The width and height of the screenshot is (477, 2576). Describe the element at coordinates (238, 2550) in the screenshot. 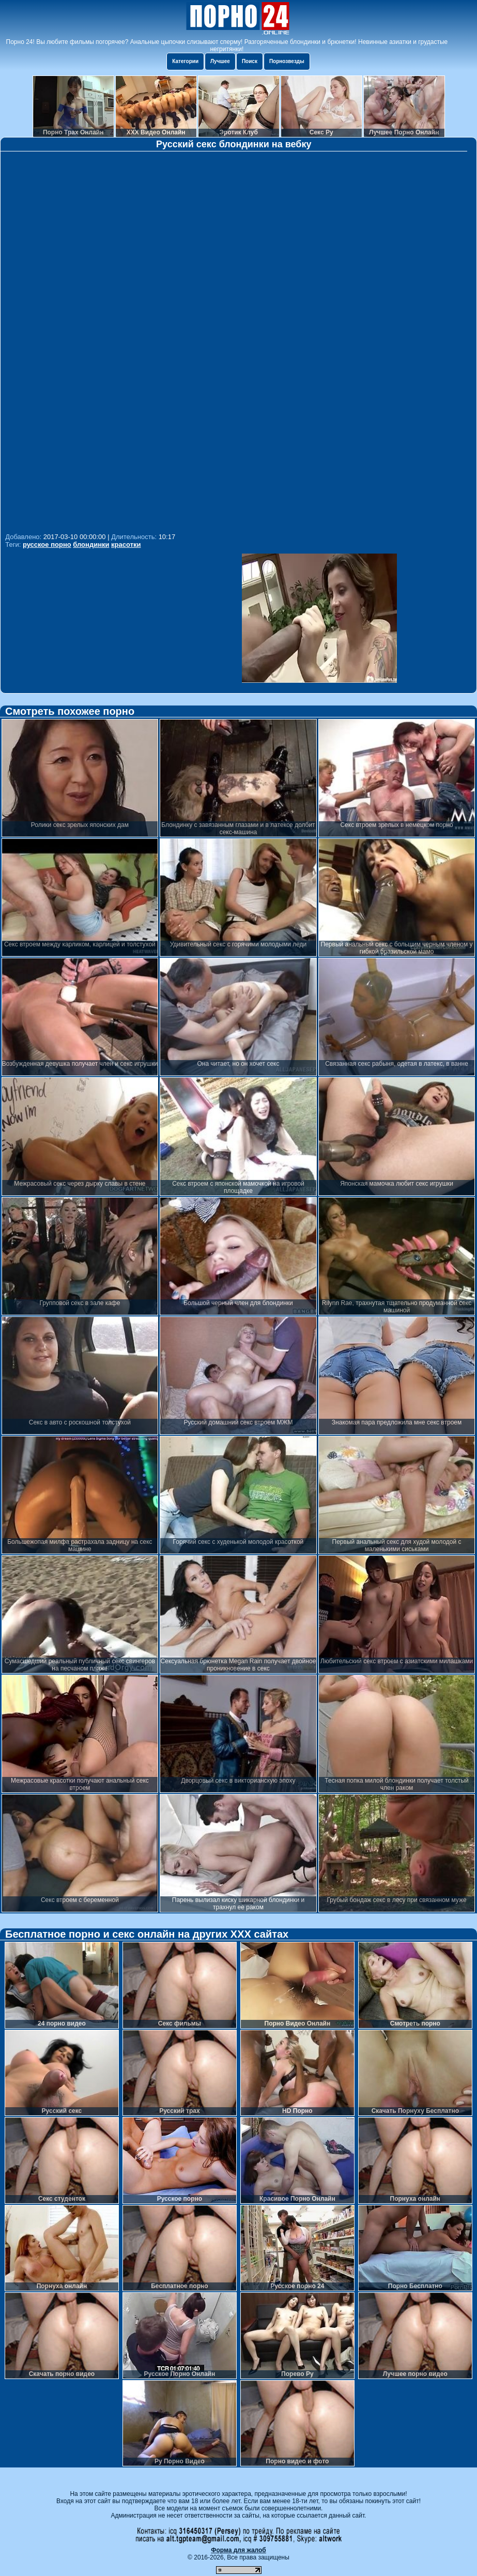

I see `Форма для жалоб` at that location.